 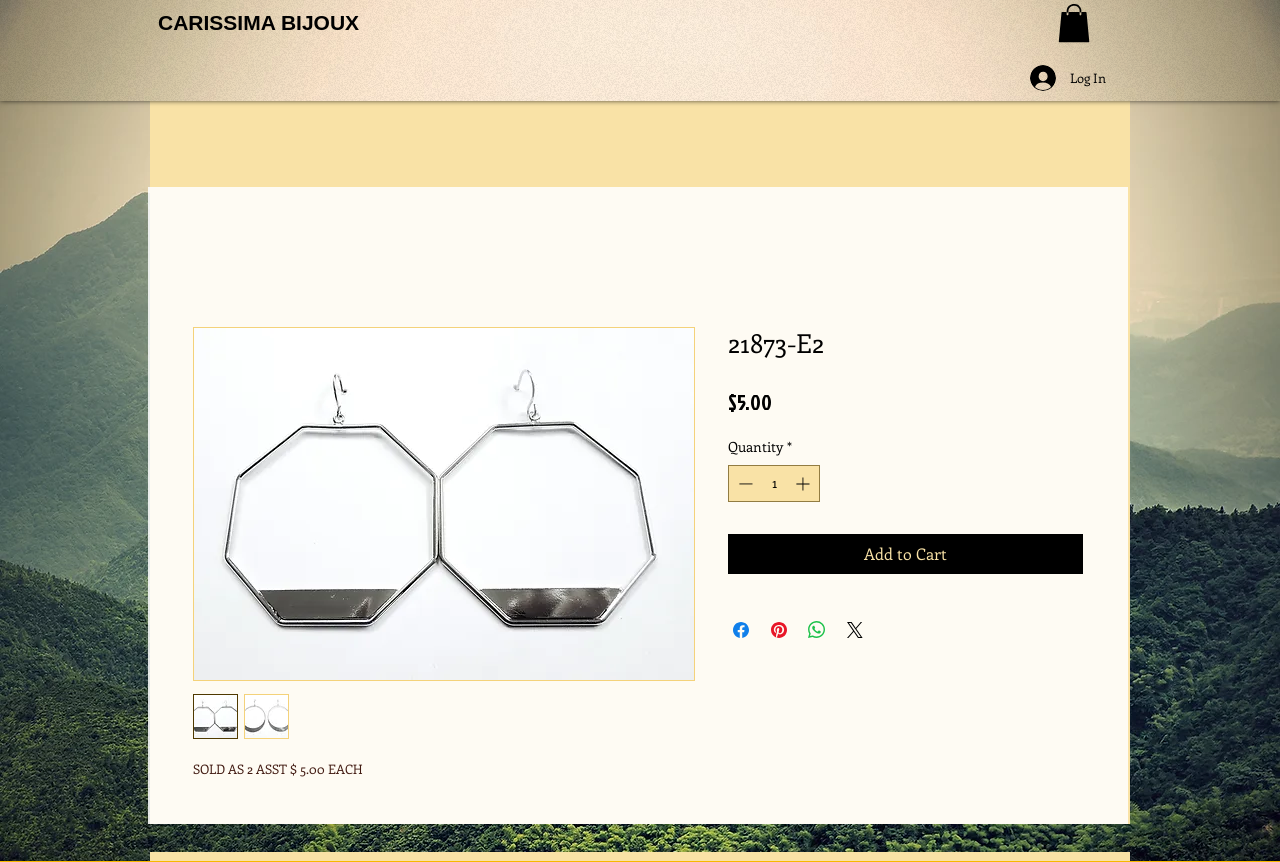 I want to click on [Pin on Pinterest], so click(x=779, y=630).